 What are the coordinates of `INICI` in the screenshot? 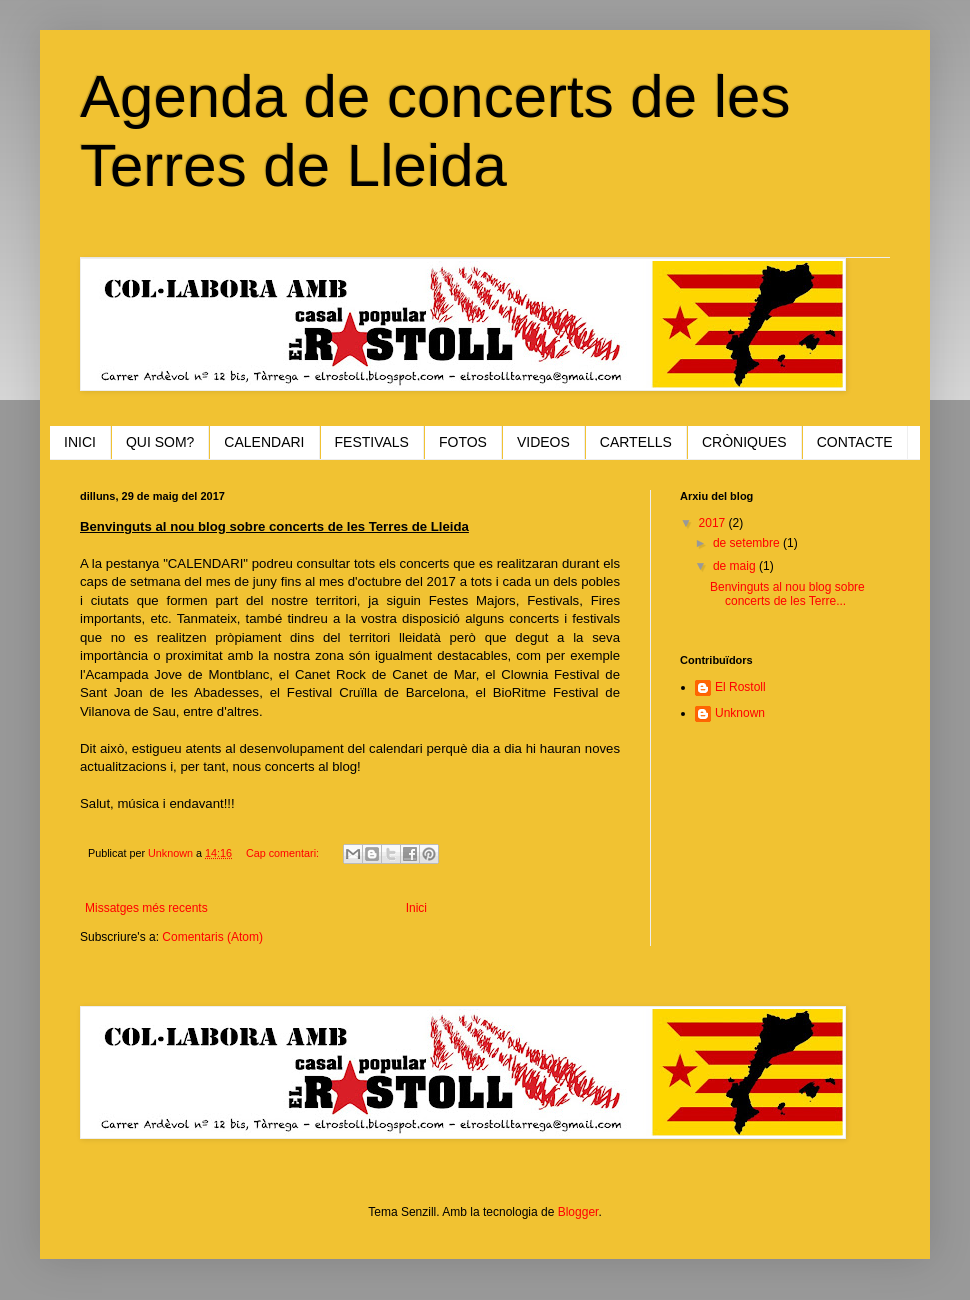 It's located at (80, 442).